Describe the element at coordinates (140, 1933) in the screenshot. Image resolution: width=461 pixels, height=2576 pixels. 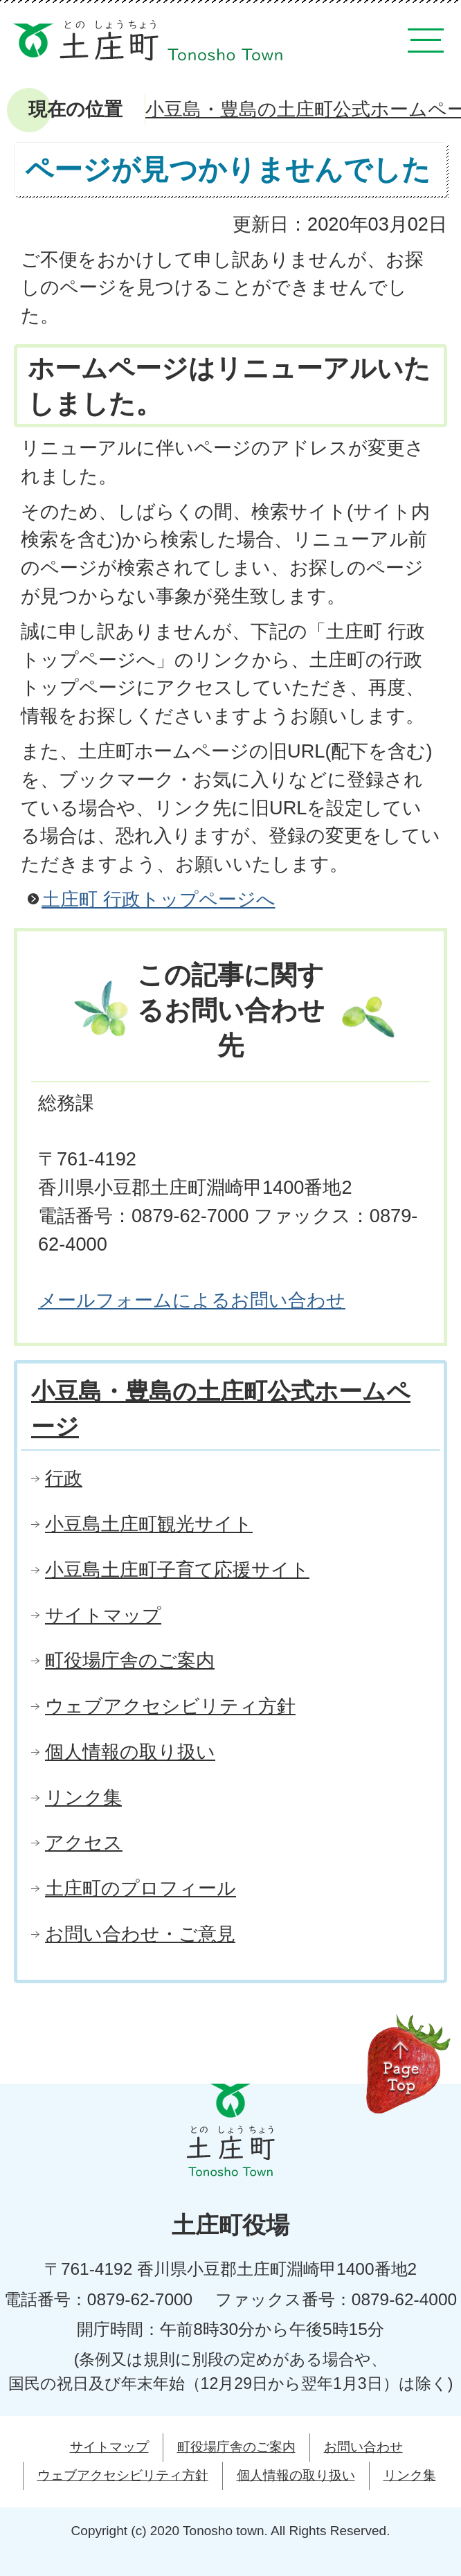
I see `お問い合わせ・ご意見` at that location.